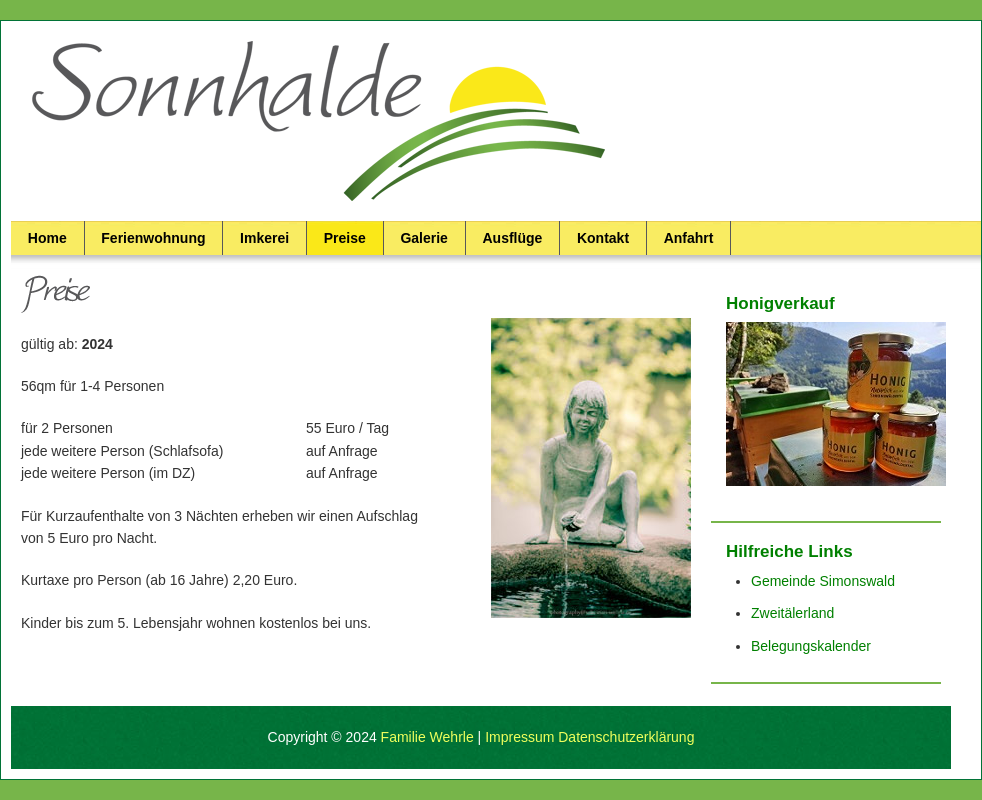 This screenshot has height=800, width=982. I want to click on Home, so click(47, 238).